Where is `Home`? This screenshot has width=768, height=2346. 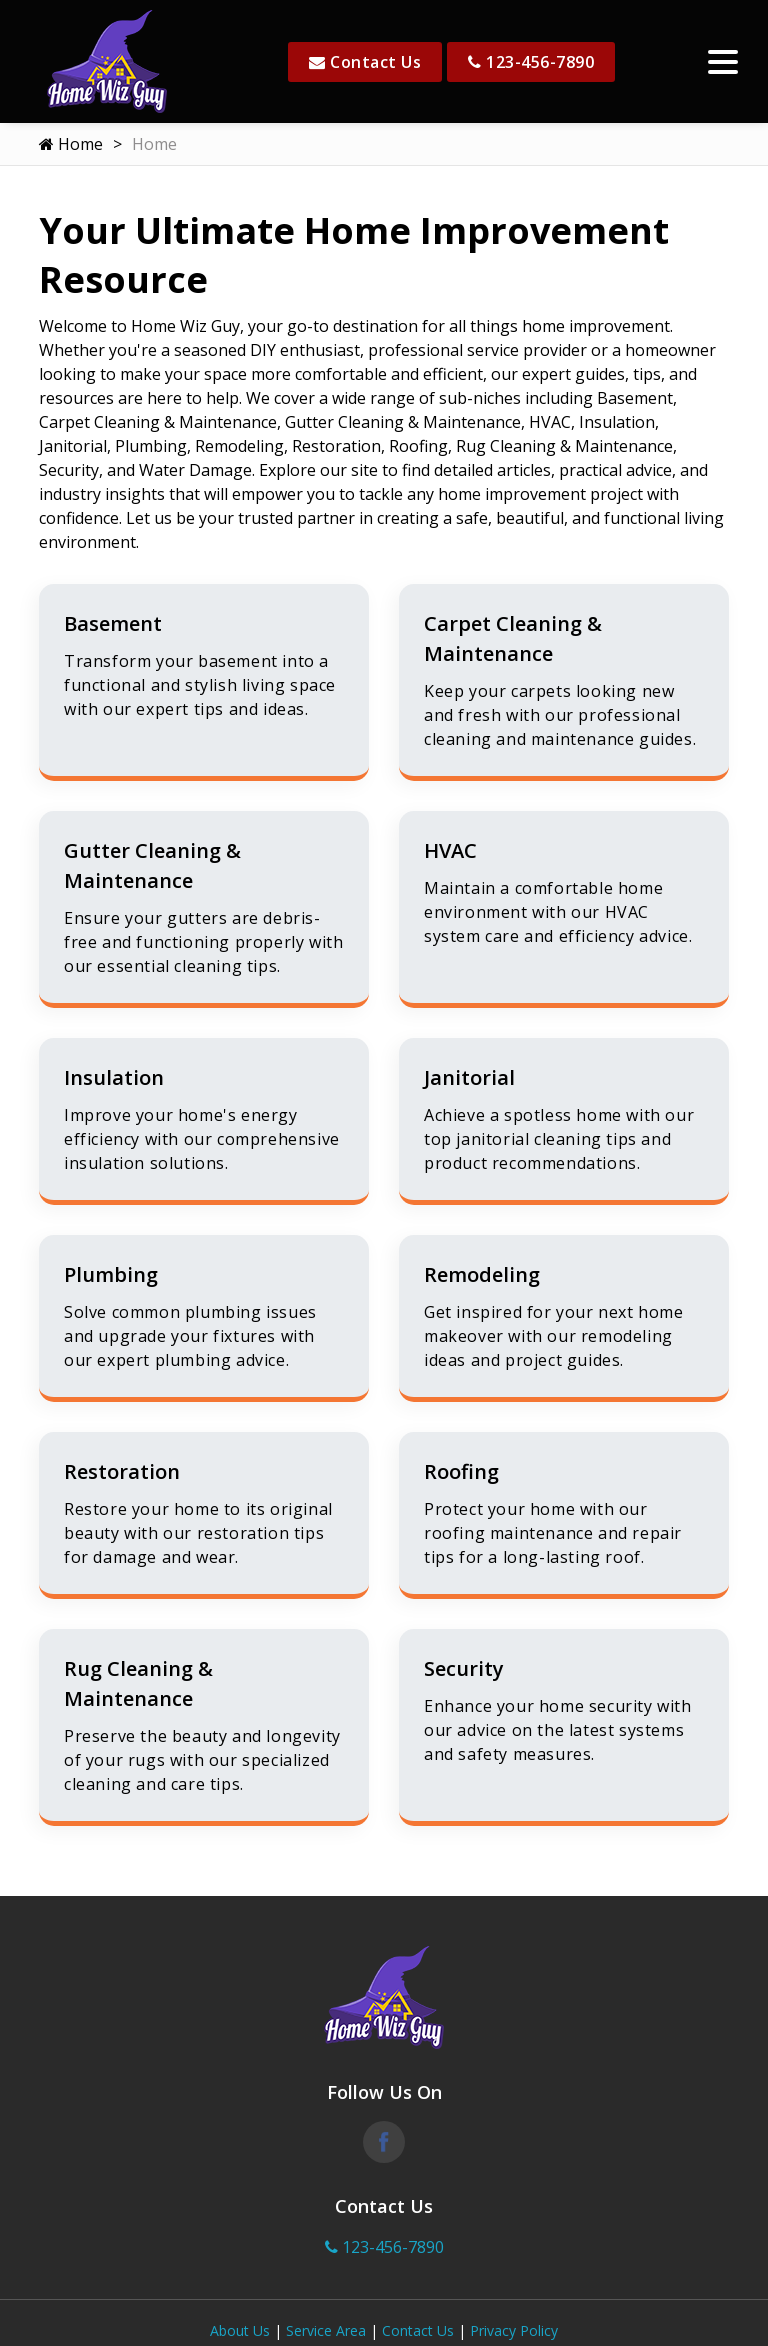 Home is located at coordinates (71, 144).